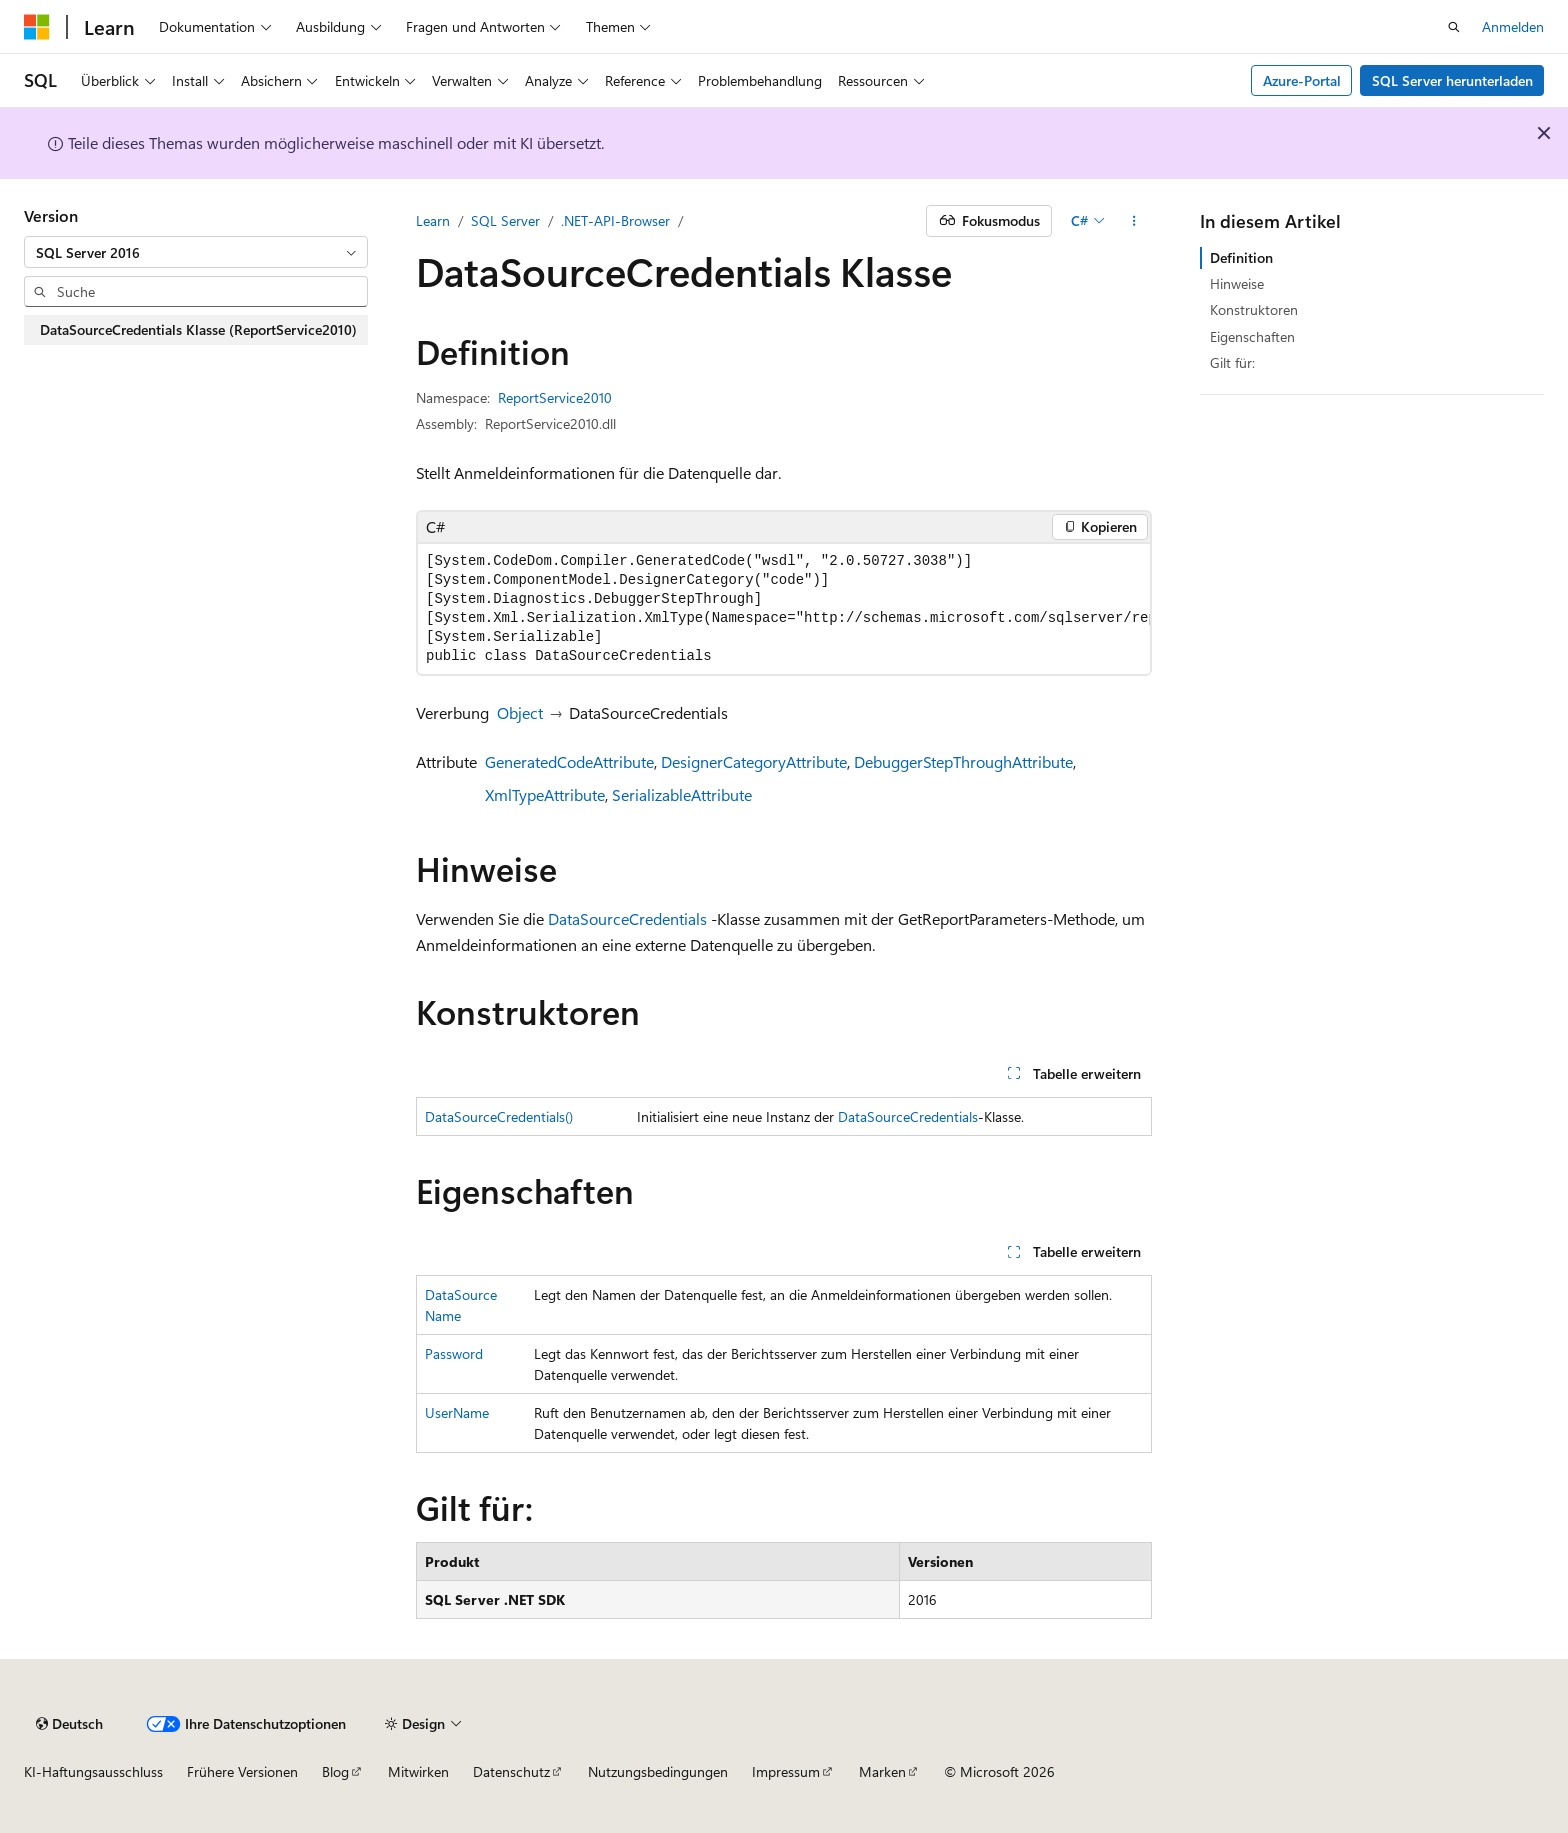 The height and width of the screenshot is (1833, 1568). Describe the element at coordinates (545, 794) in the screenshot. I see `XmlTypeAttribute` at that location.